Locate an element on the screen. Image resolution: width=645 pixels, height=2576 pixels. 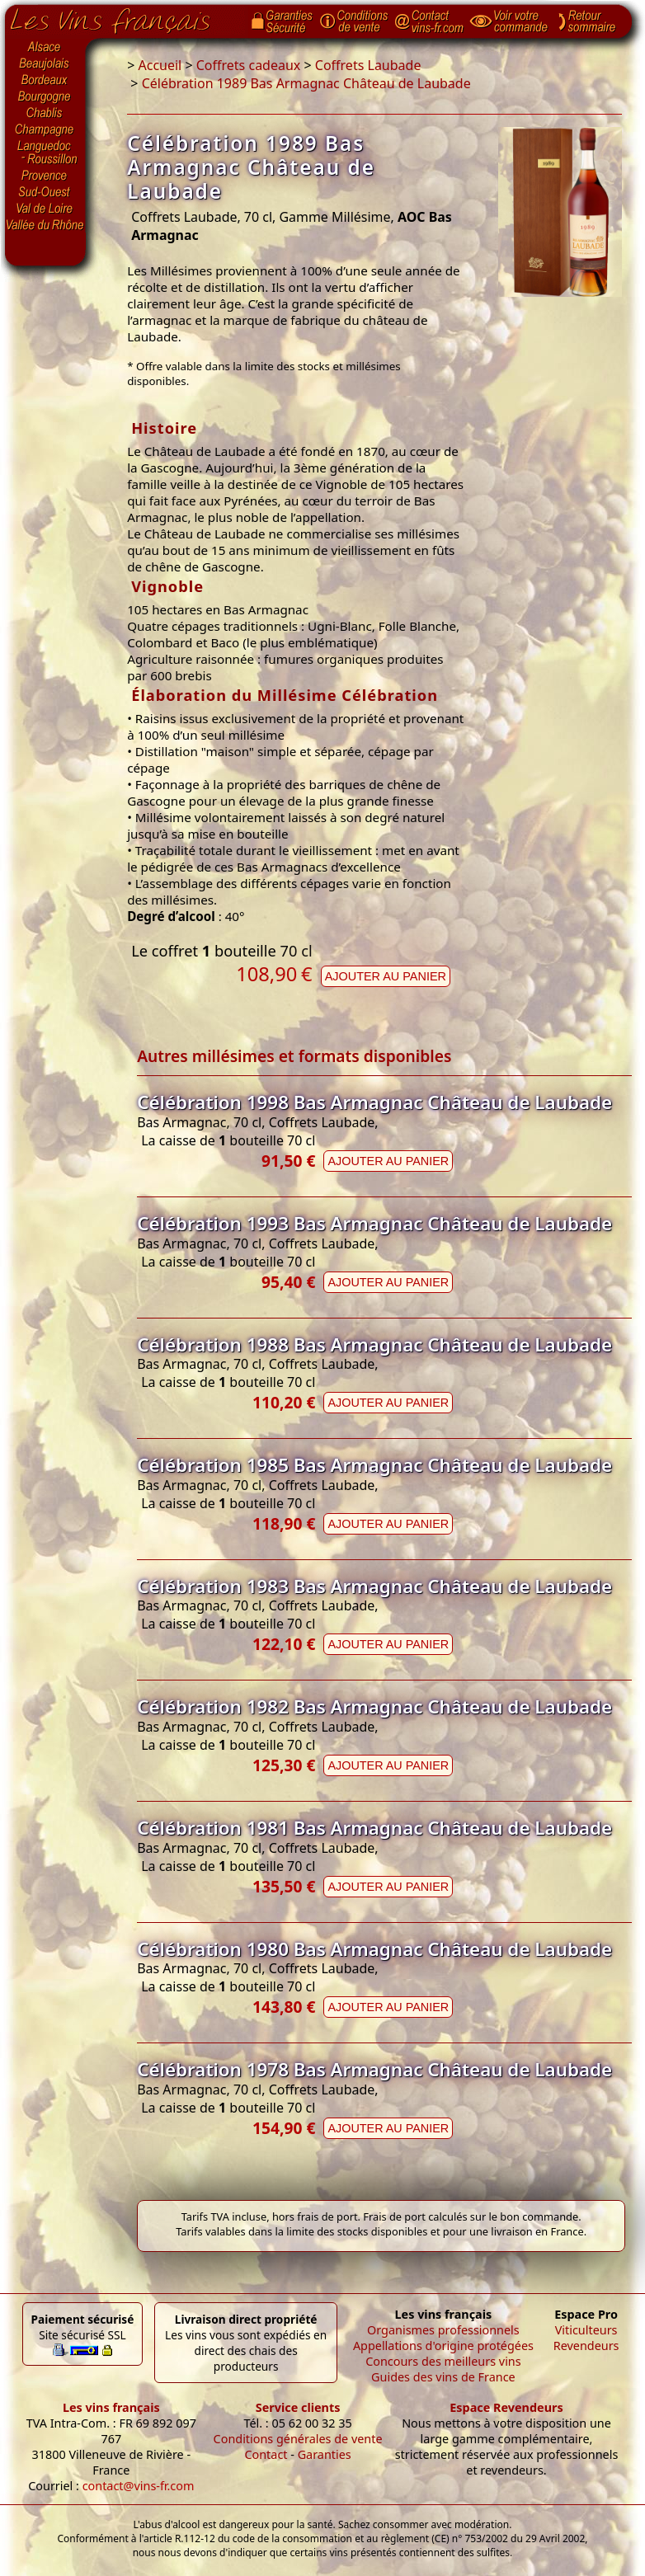
Bourgogne is located at coordinates (45, 97).